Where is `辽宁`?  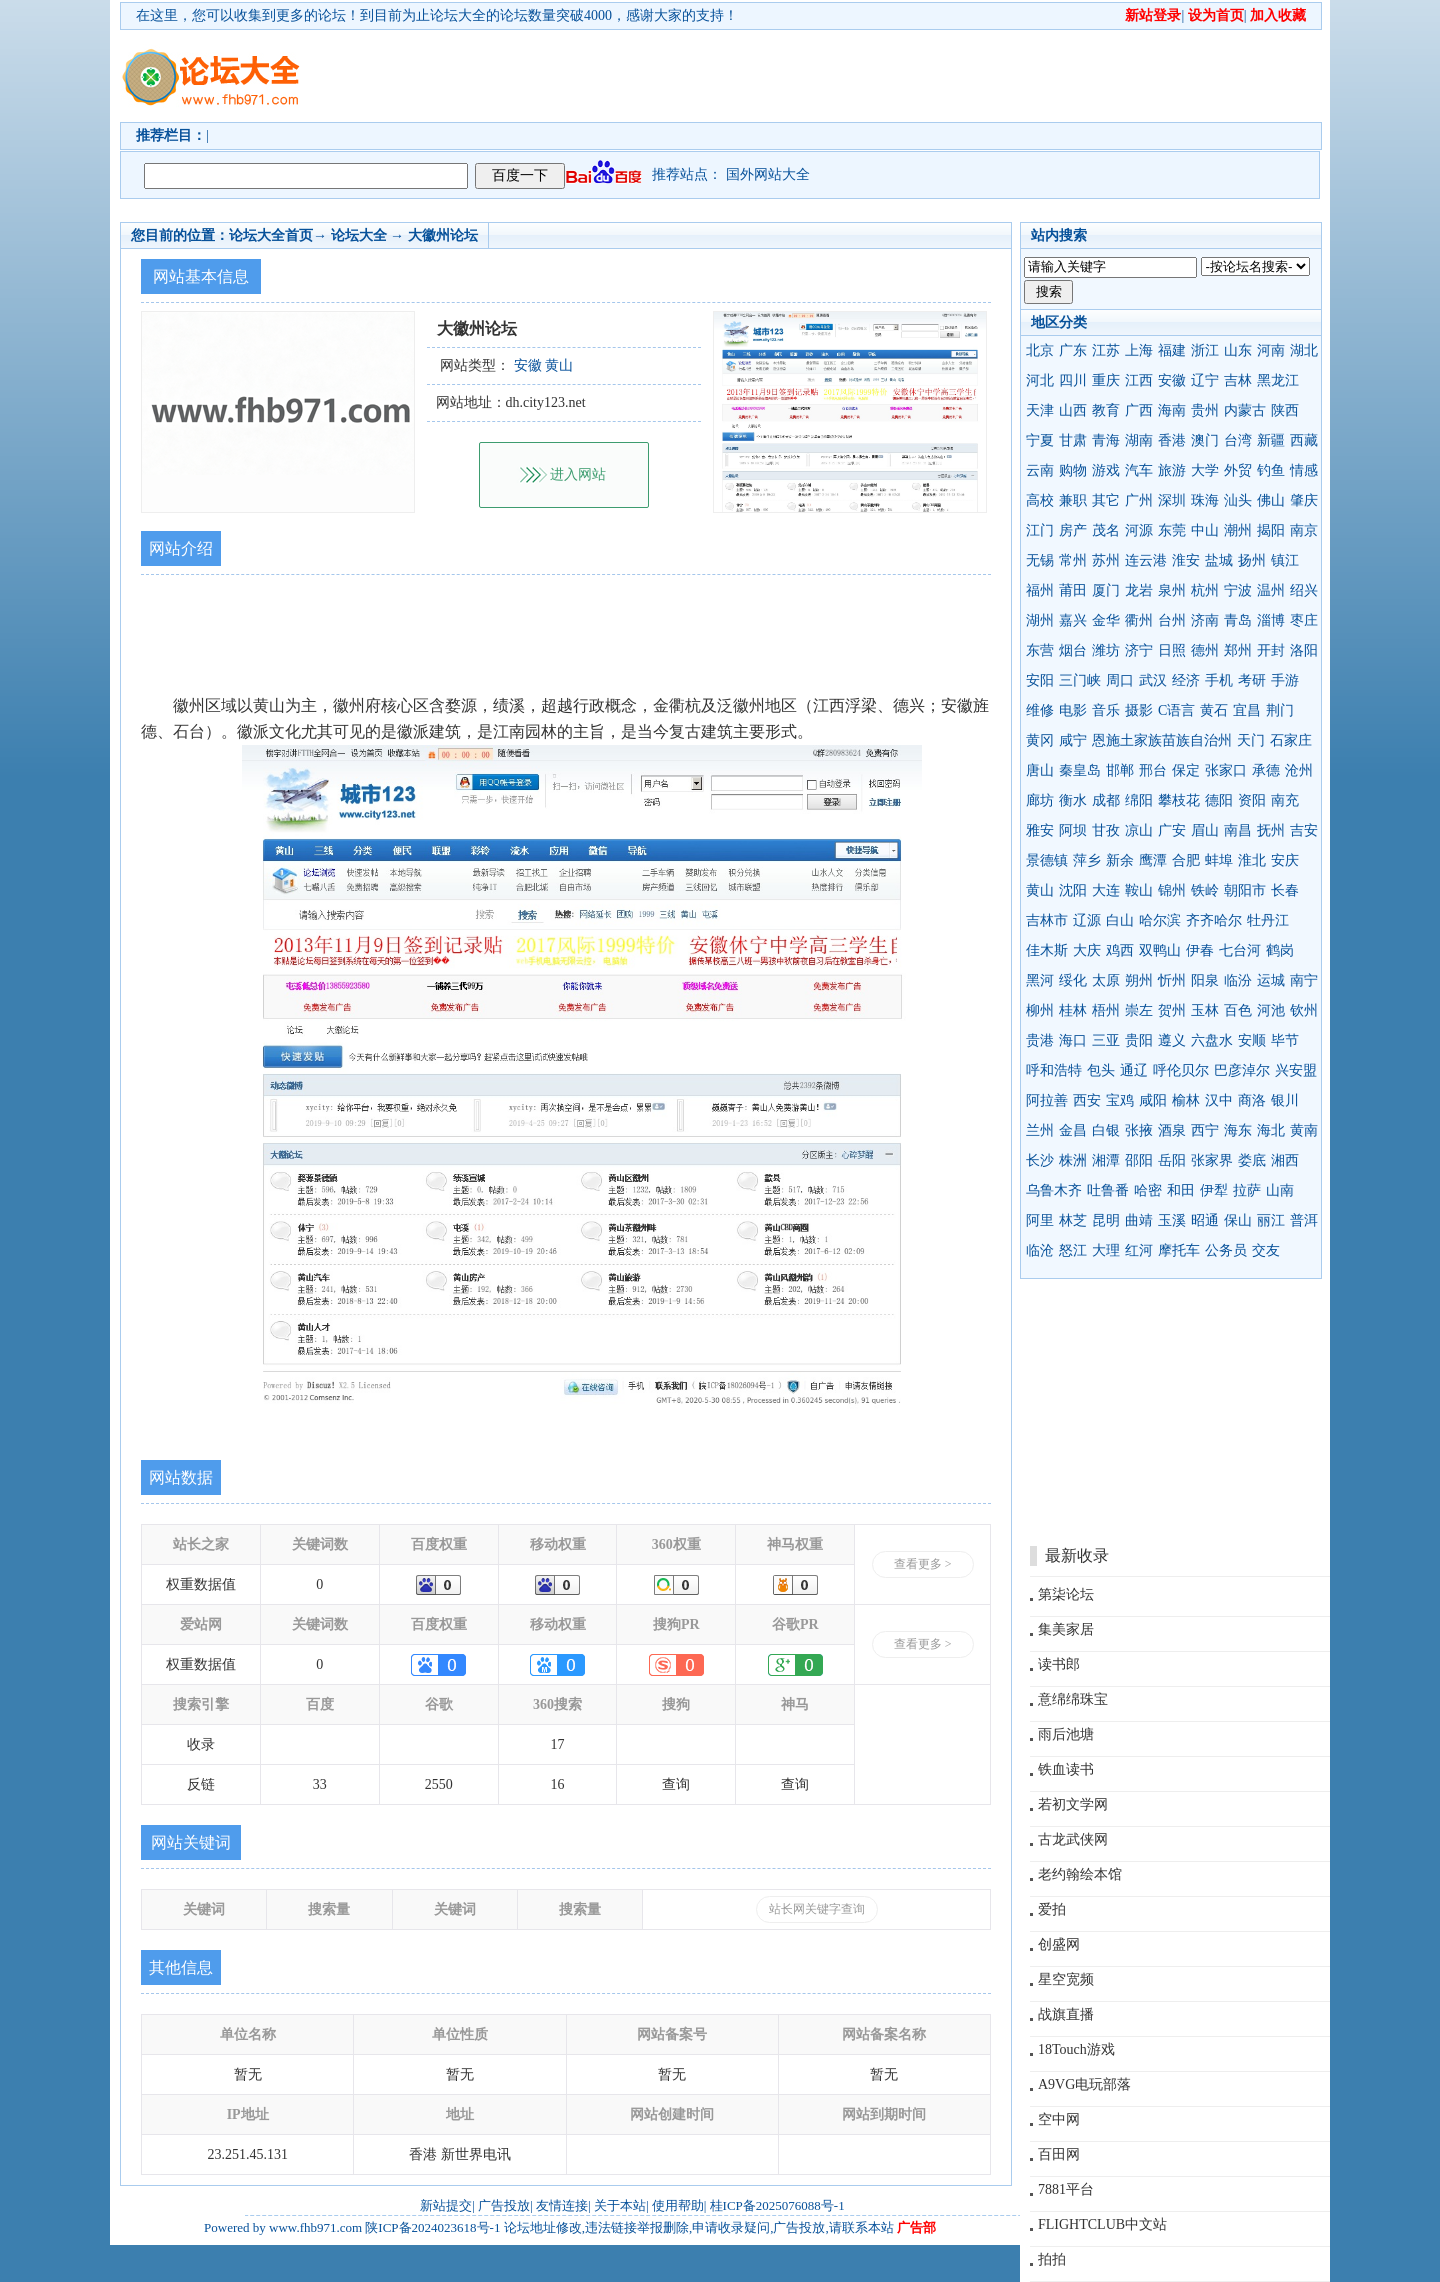 辽宁 is located at coordinates (1205, 380).